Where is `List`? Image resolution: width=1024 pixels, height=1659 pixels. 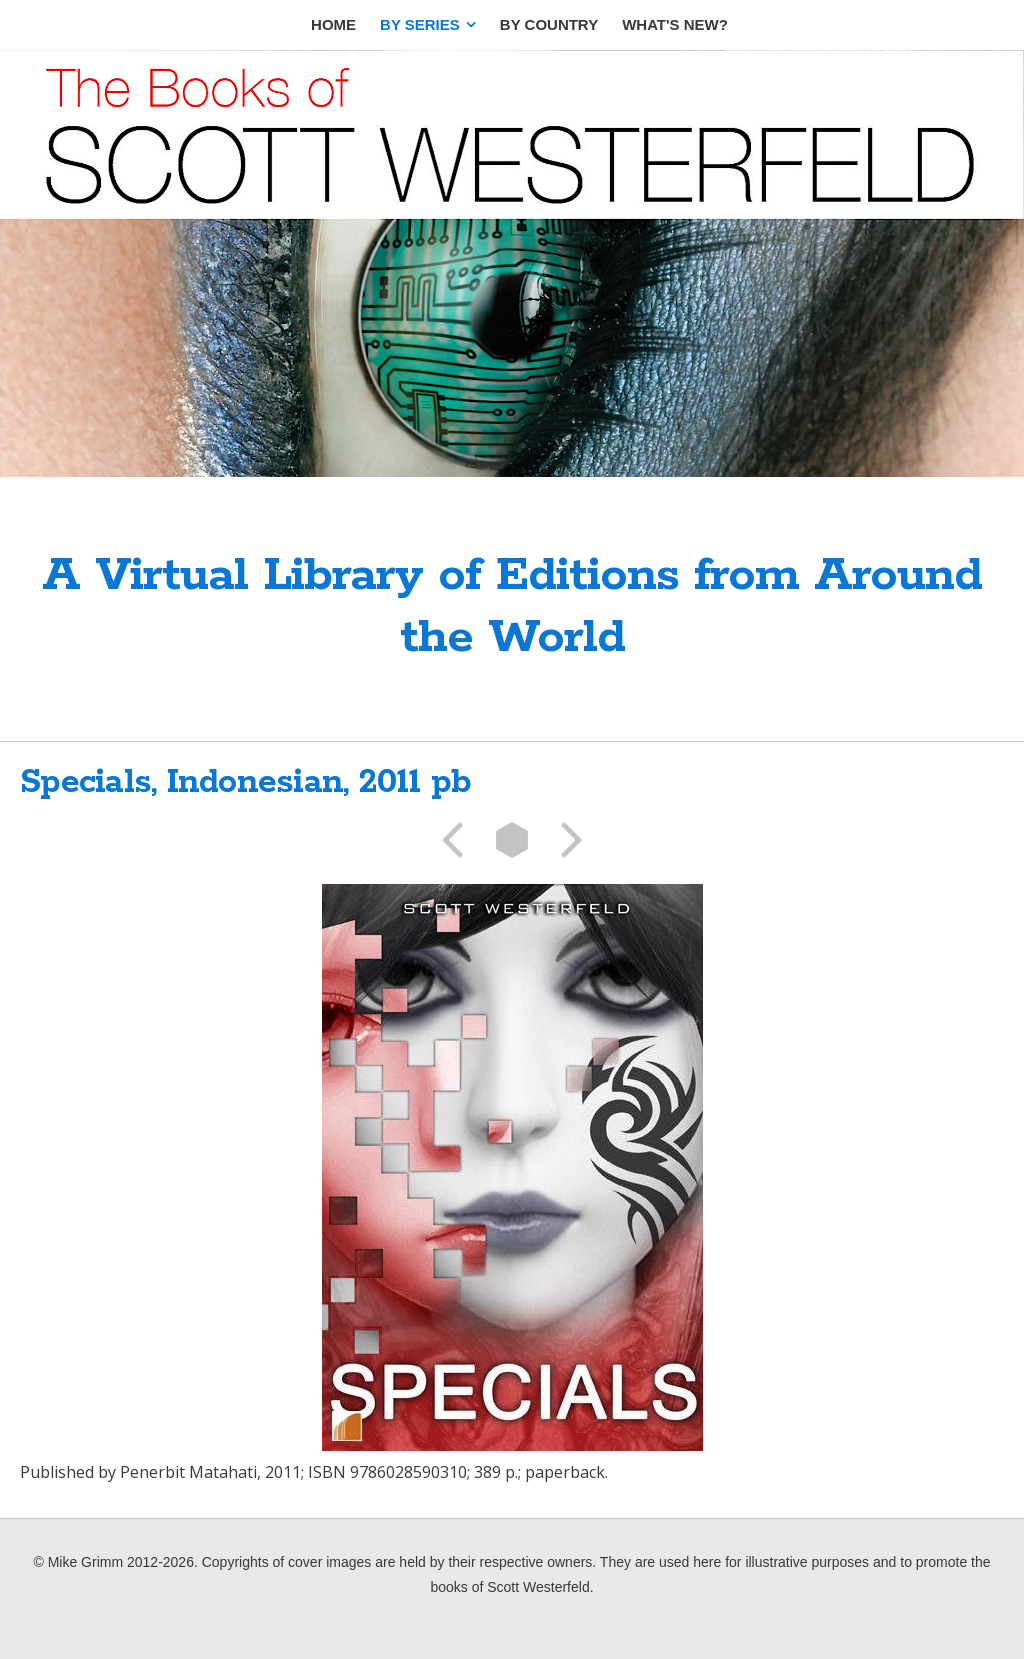
List is located at coordinates (512, 840).